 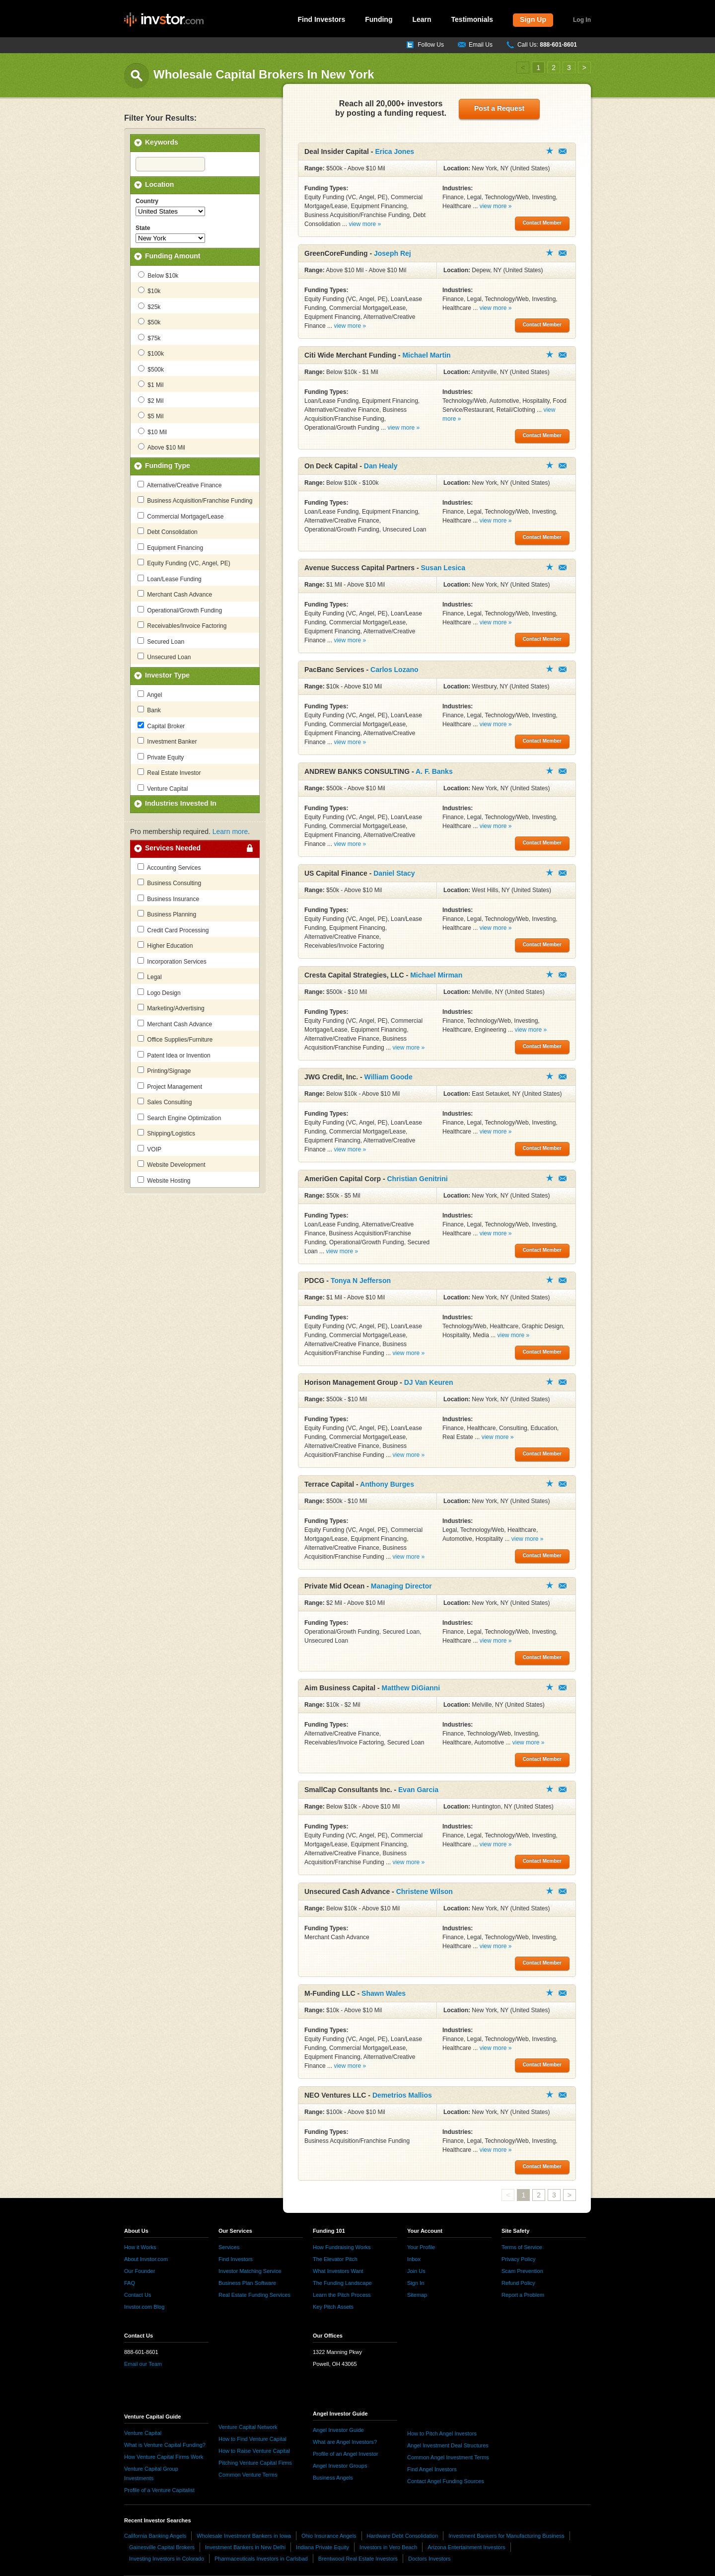 What do you see at coordinates (161, 447) in the screenshot?
I see `Above $10 Mil` at bounding box center [161, 447].